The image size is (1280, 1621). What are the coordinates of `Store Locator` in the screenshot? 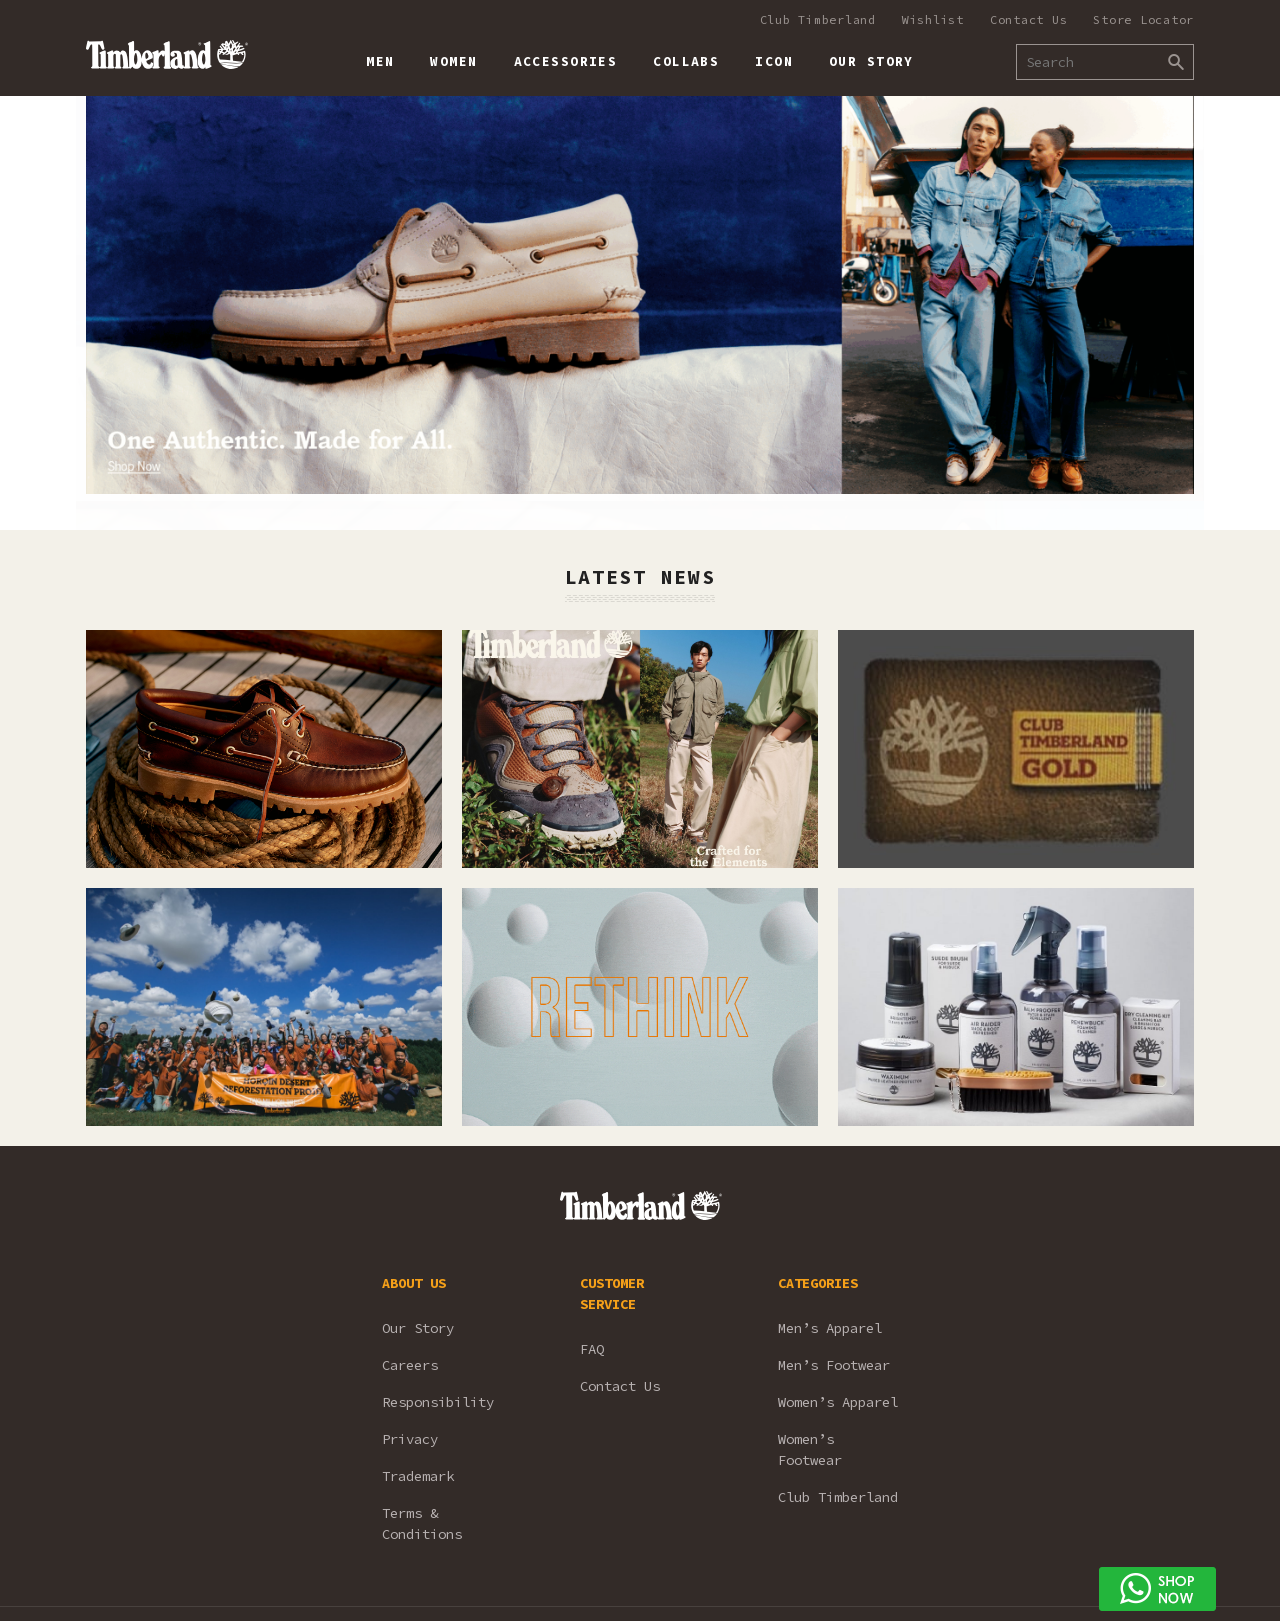 It's located at (1143, 19).